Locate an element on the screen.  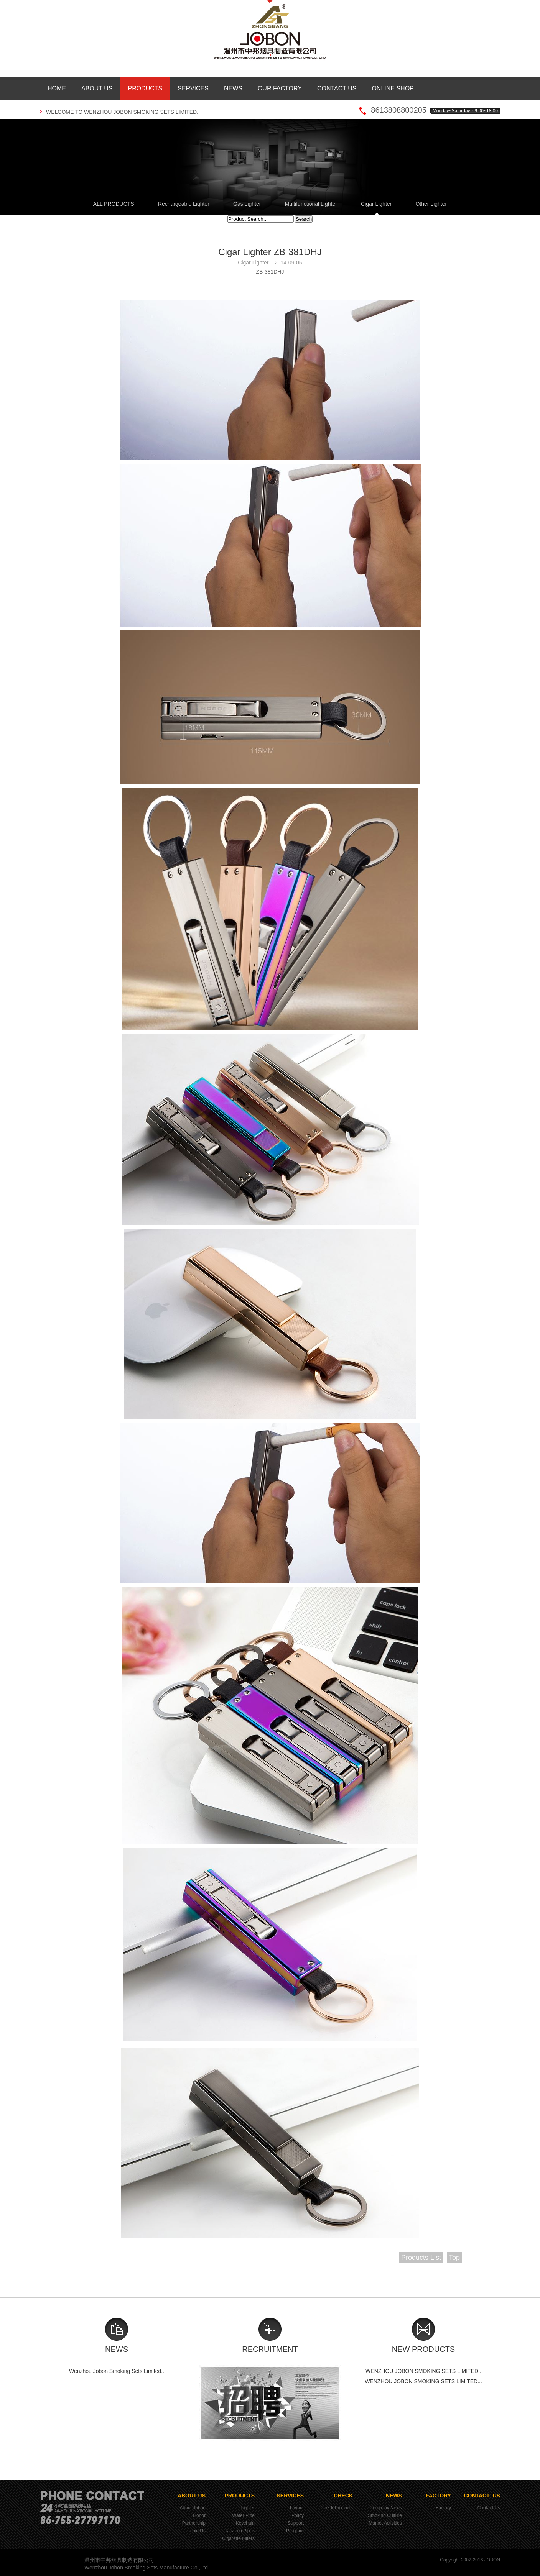
CONTACT US is located at coordinates (337, 88).